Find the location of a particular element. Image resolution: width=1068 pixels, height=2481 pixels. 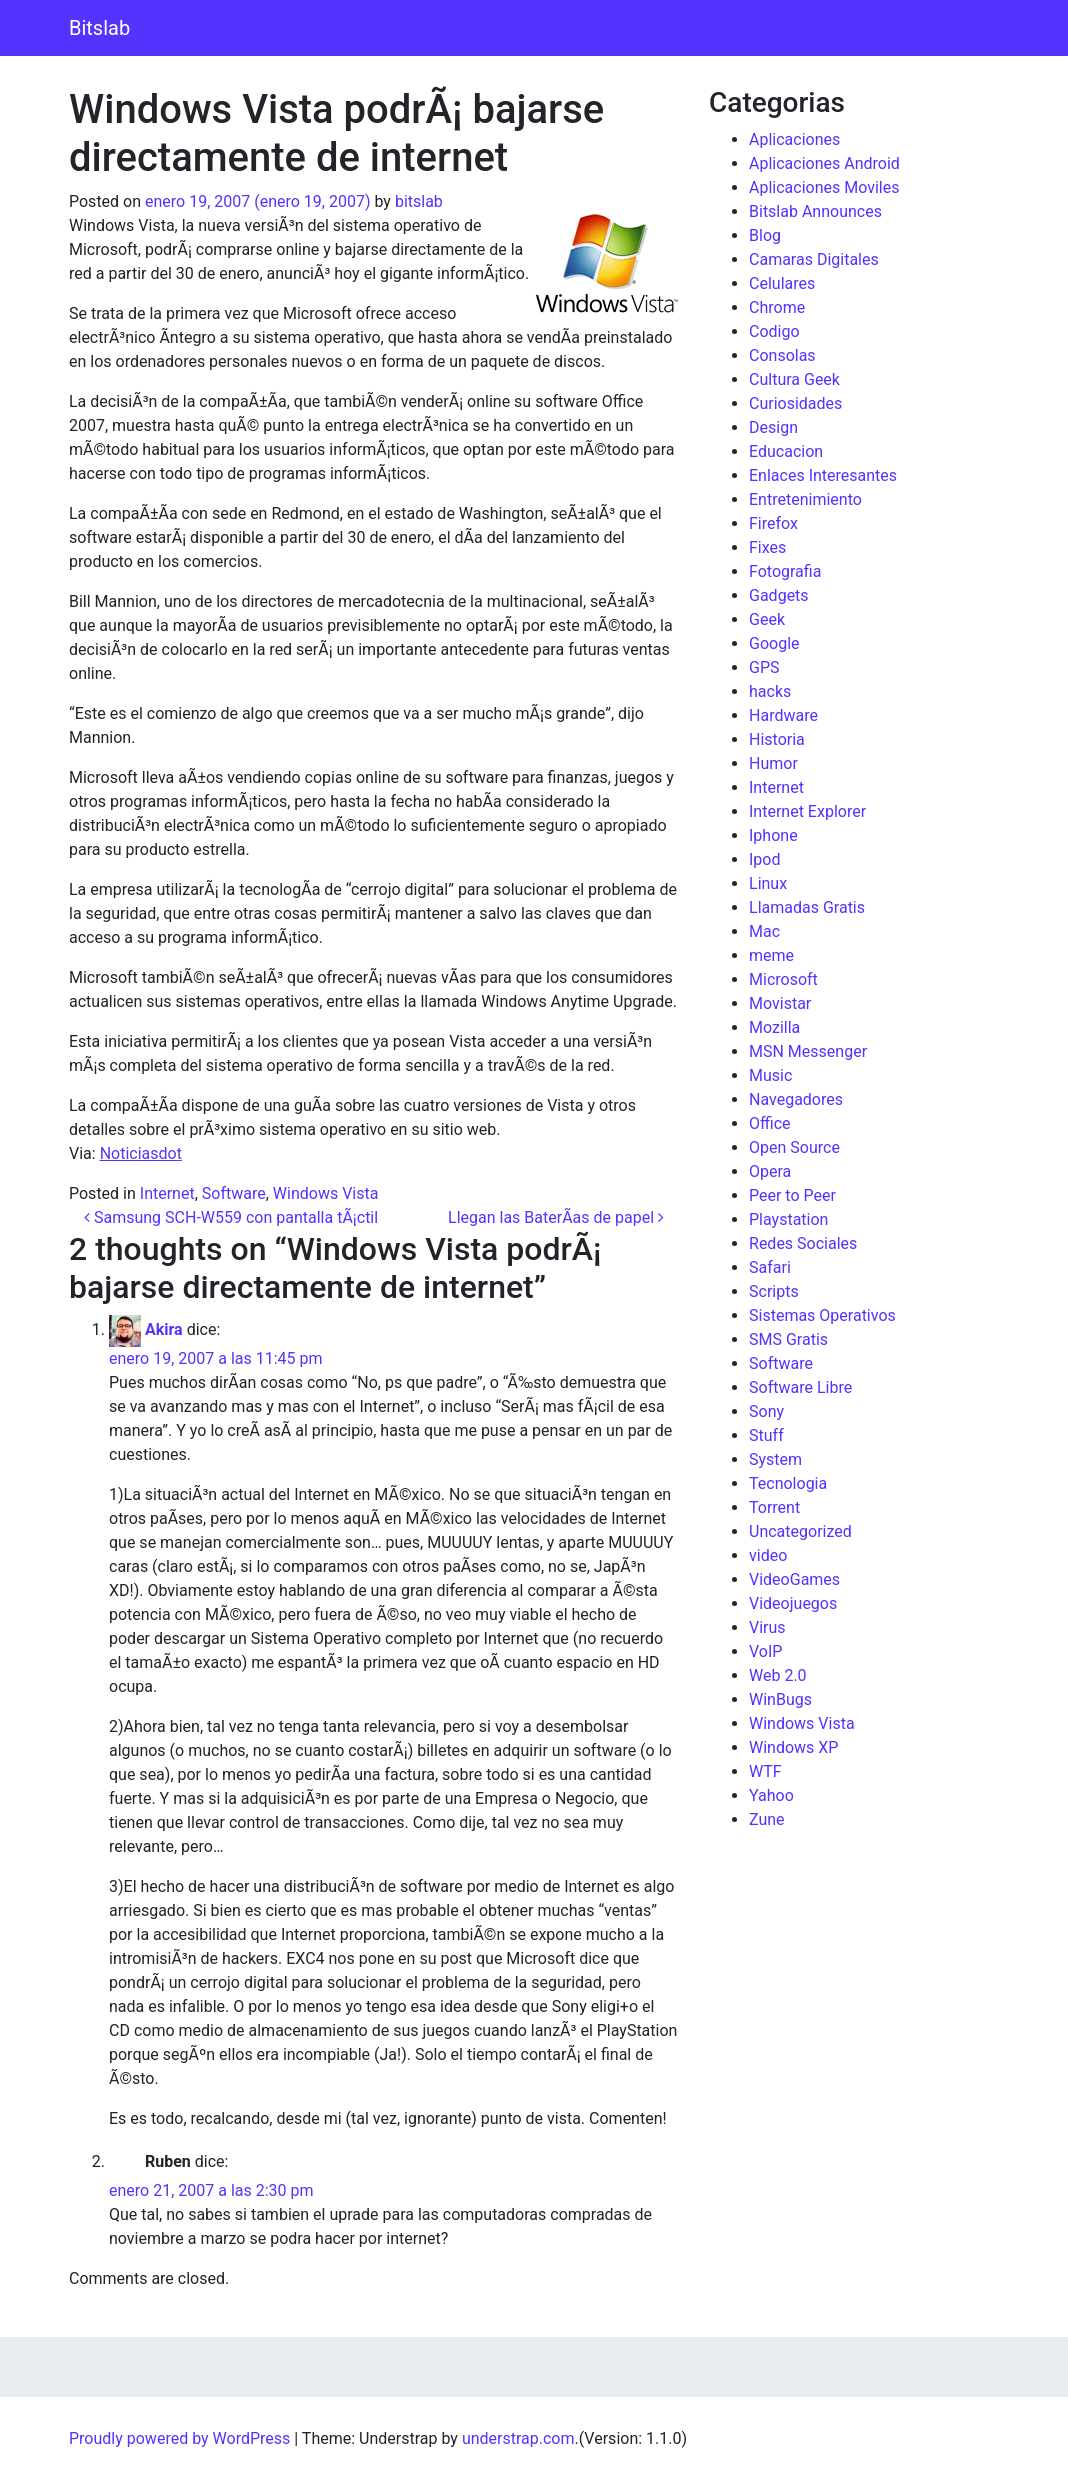

Codigo is located at coordinates (774, 331).